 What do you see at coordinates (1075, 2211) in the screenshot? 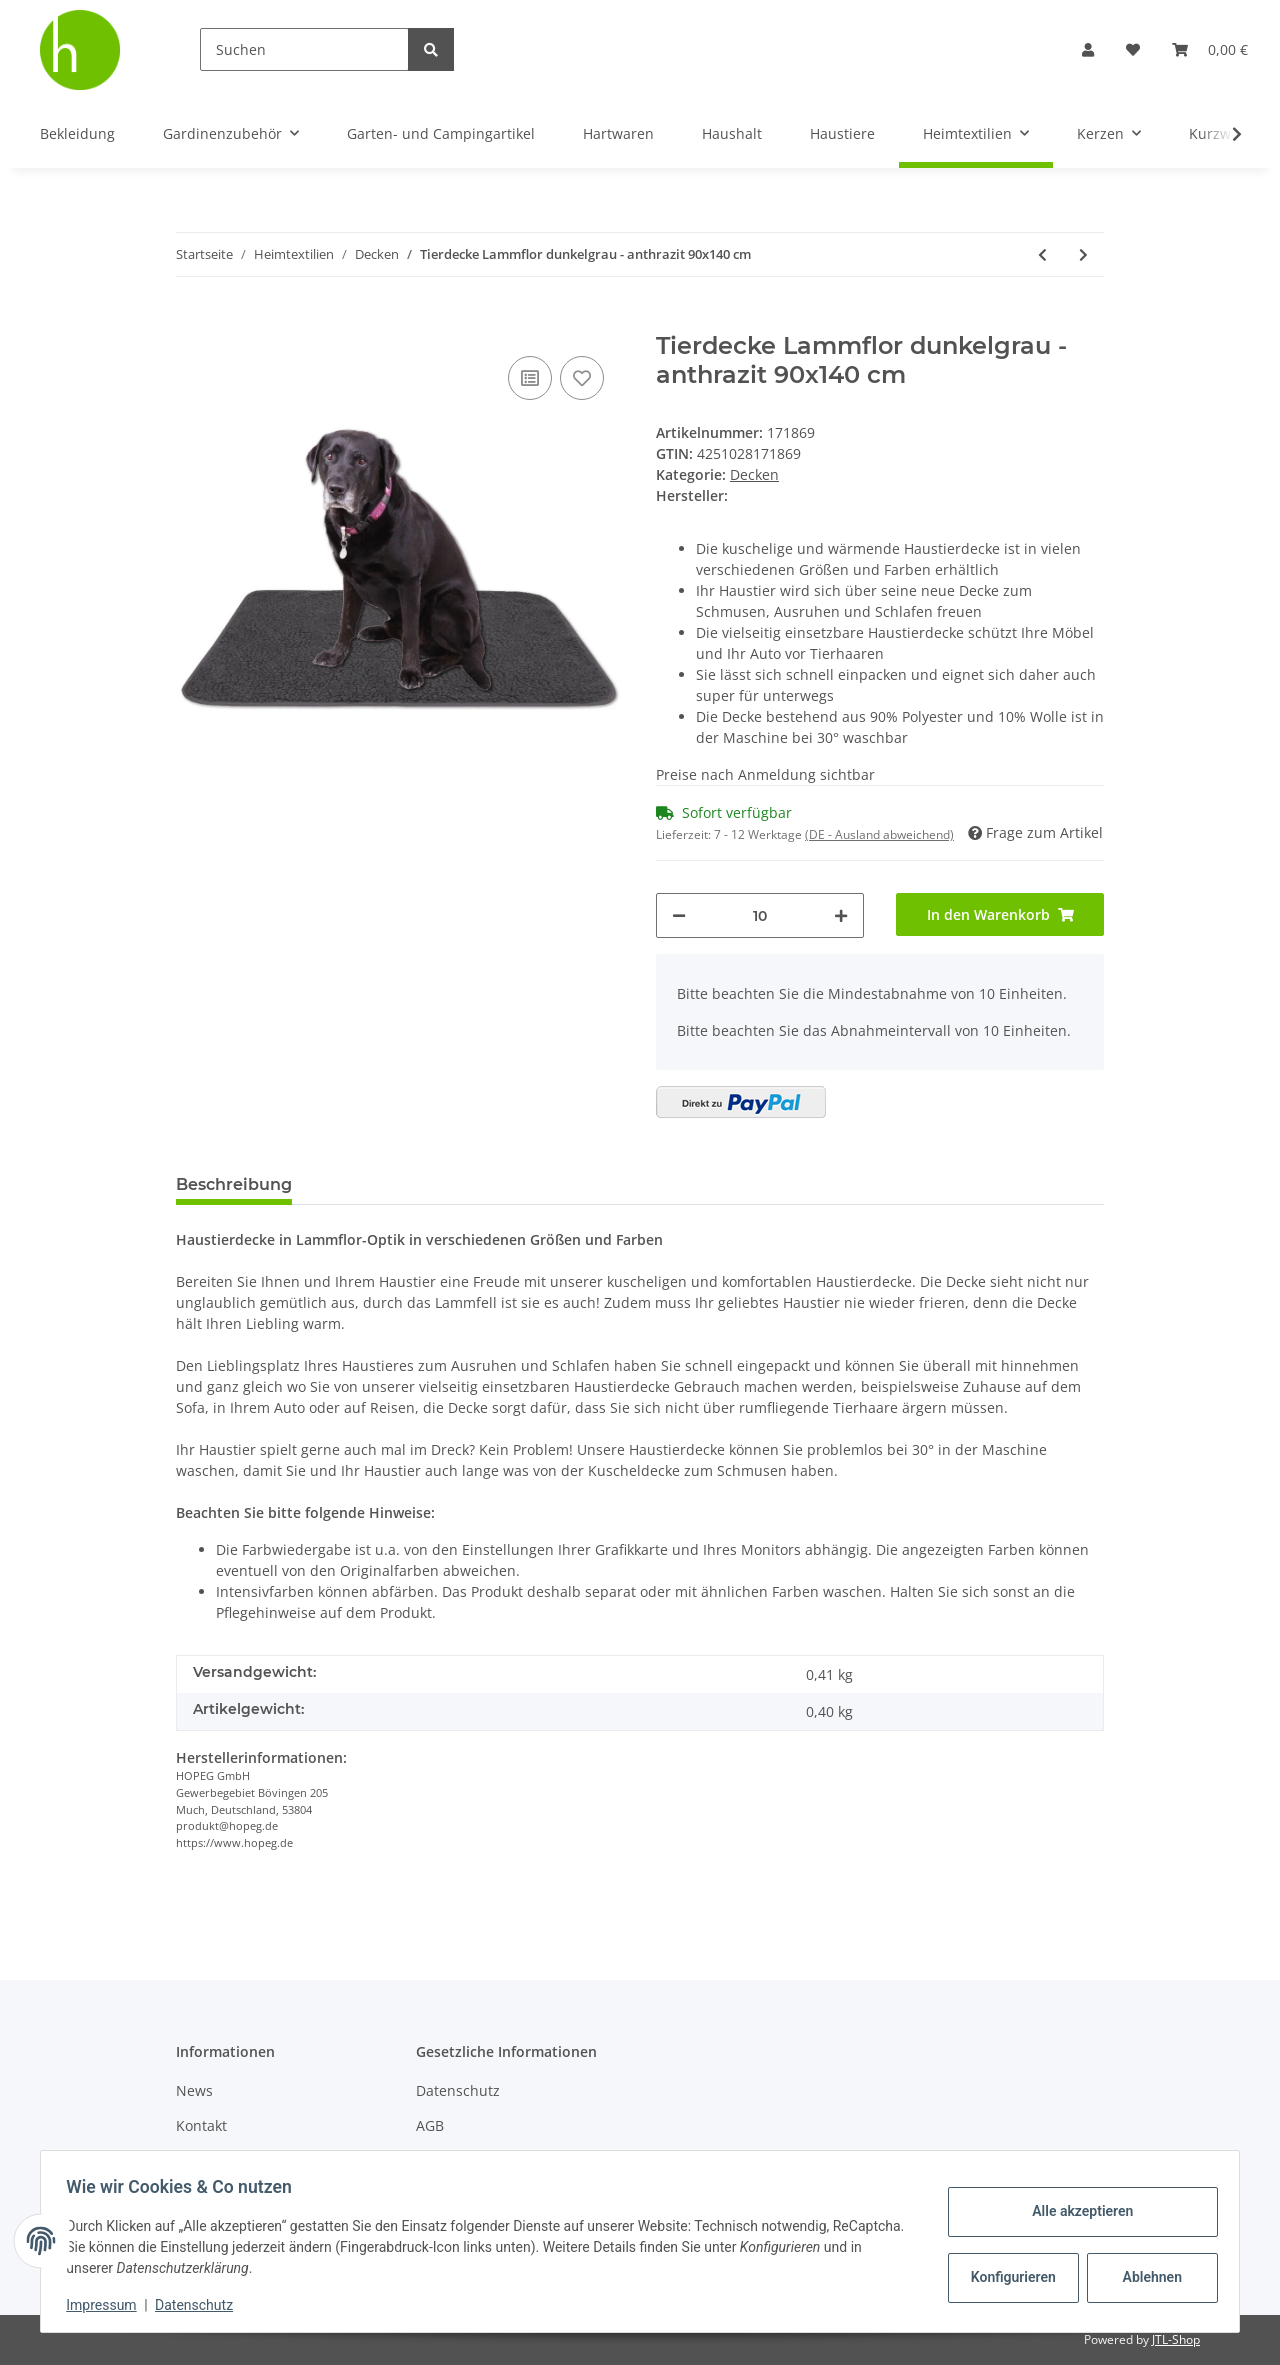
I see `Alle akzeptieren` at bounding box center [1075, 2211].